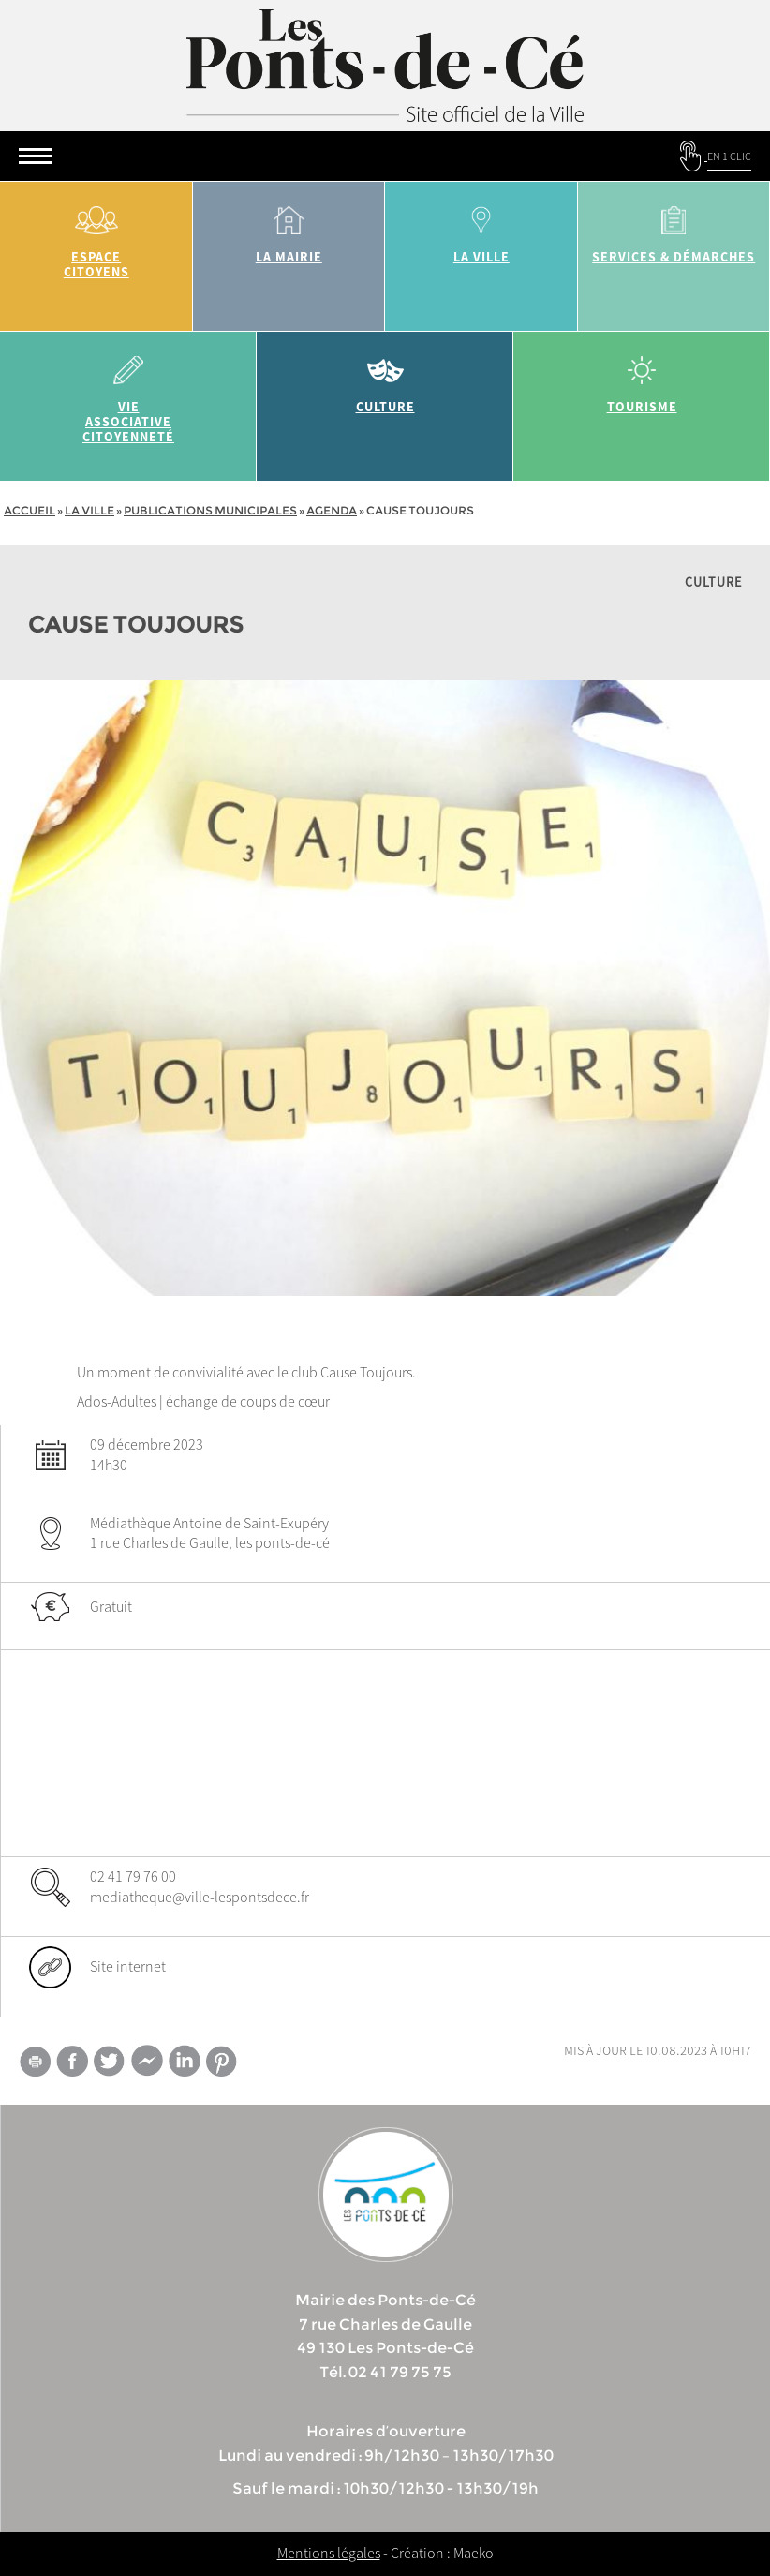  What do you see at coordinates (210, 510) in the screenshot?
I see `Publications municipales` at bounding box center [210, 510].